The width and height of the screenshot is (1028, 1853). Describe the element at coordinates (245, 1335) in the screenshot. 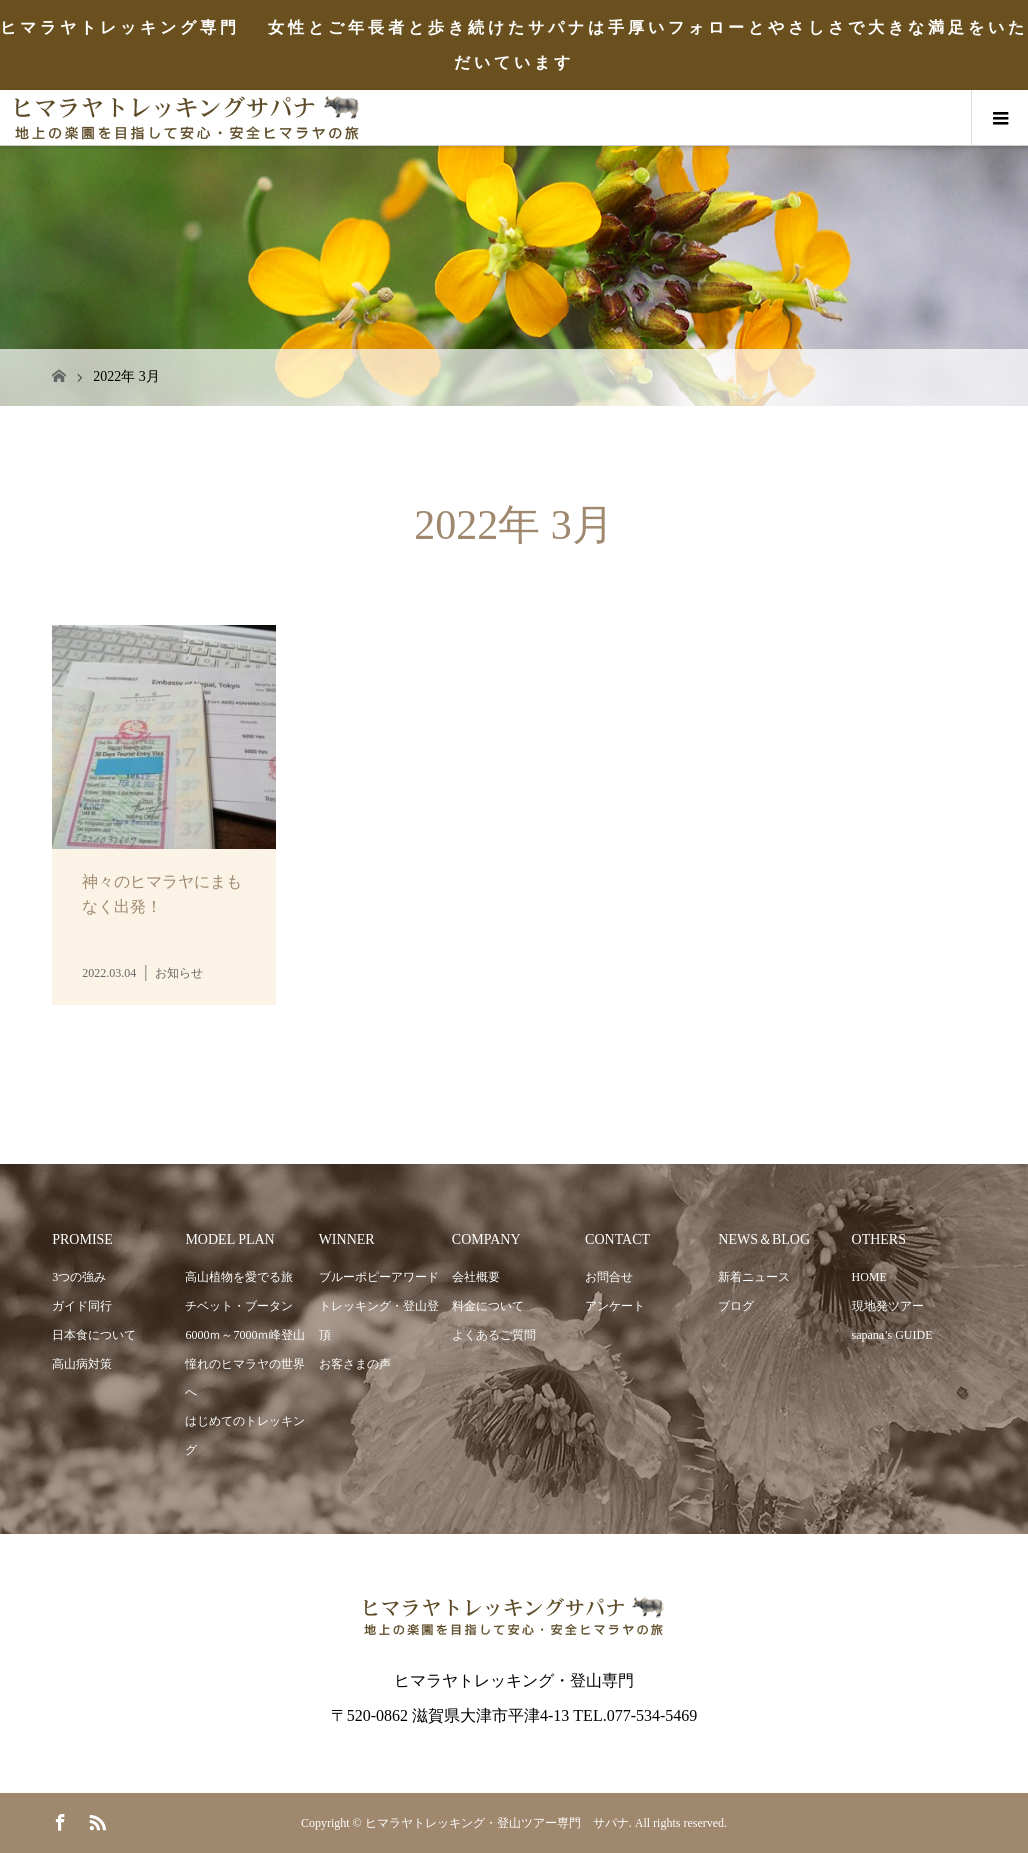

I see `6000ｍ～7000ｍ峰登山` at that location.